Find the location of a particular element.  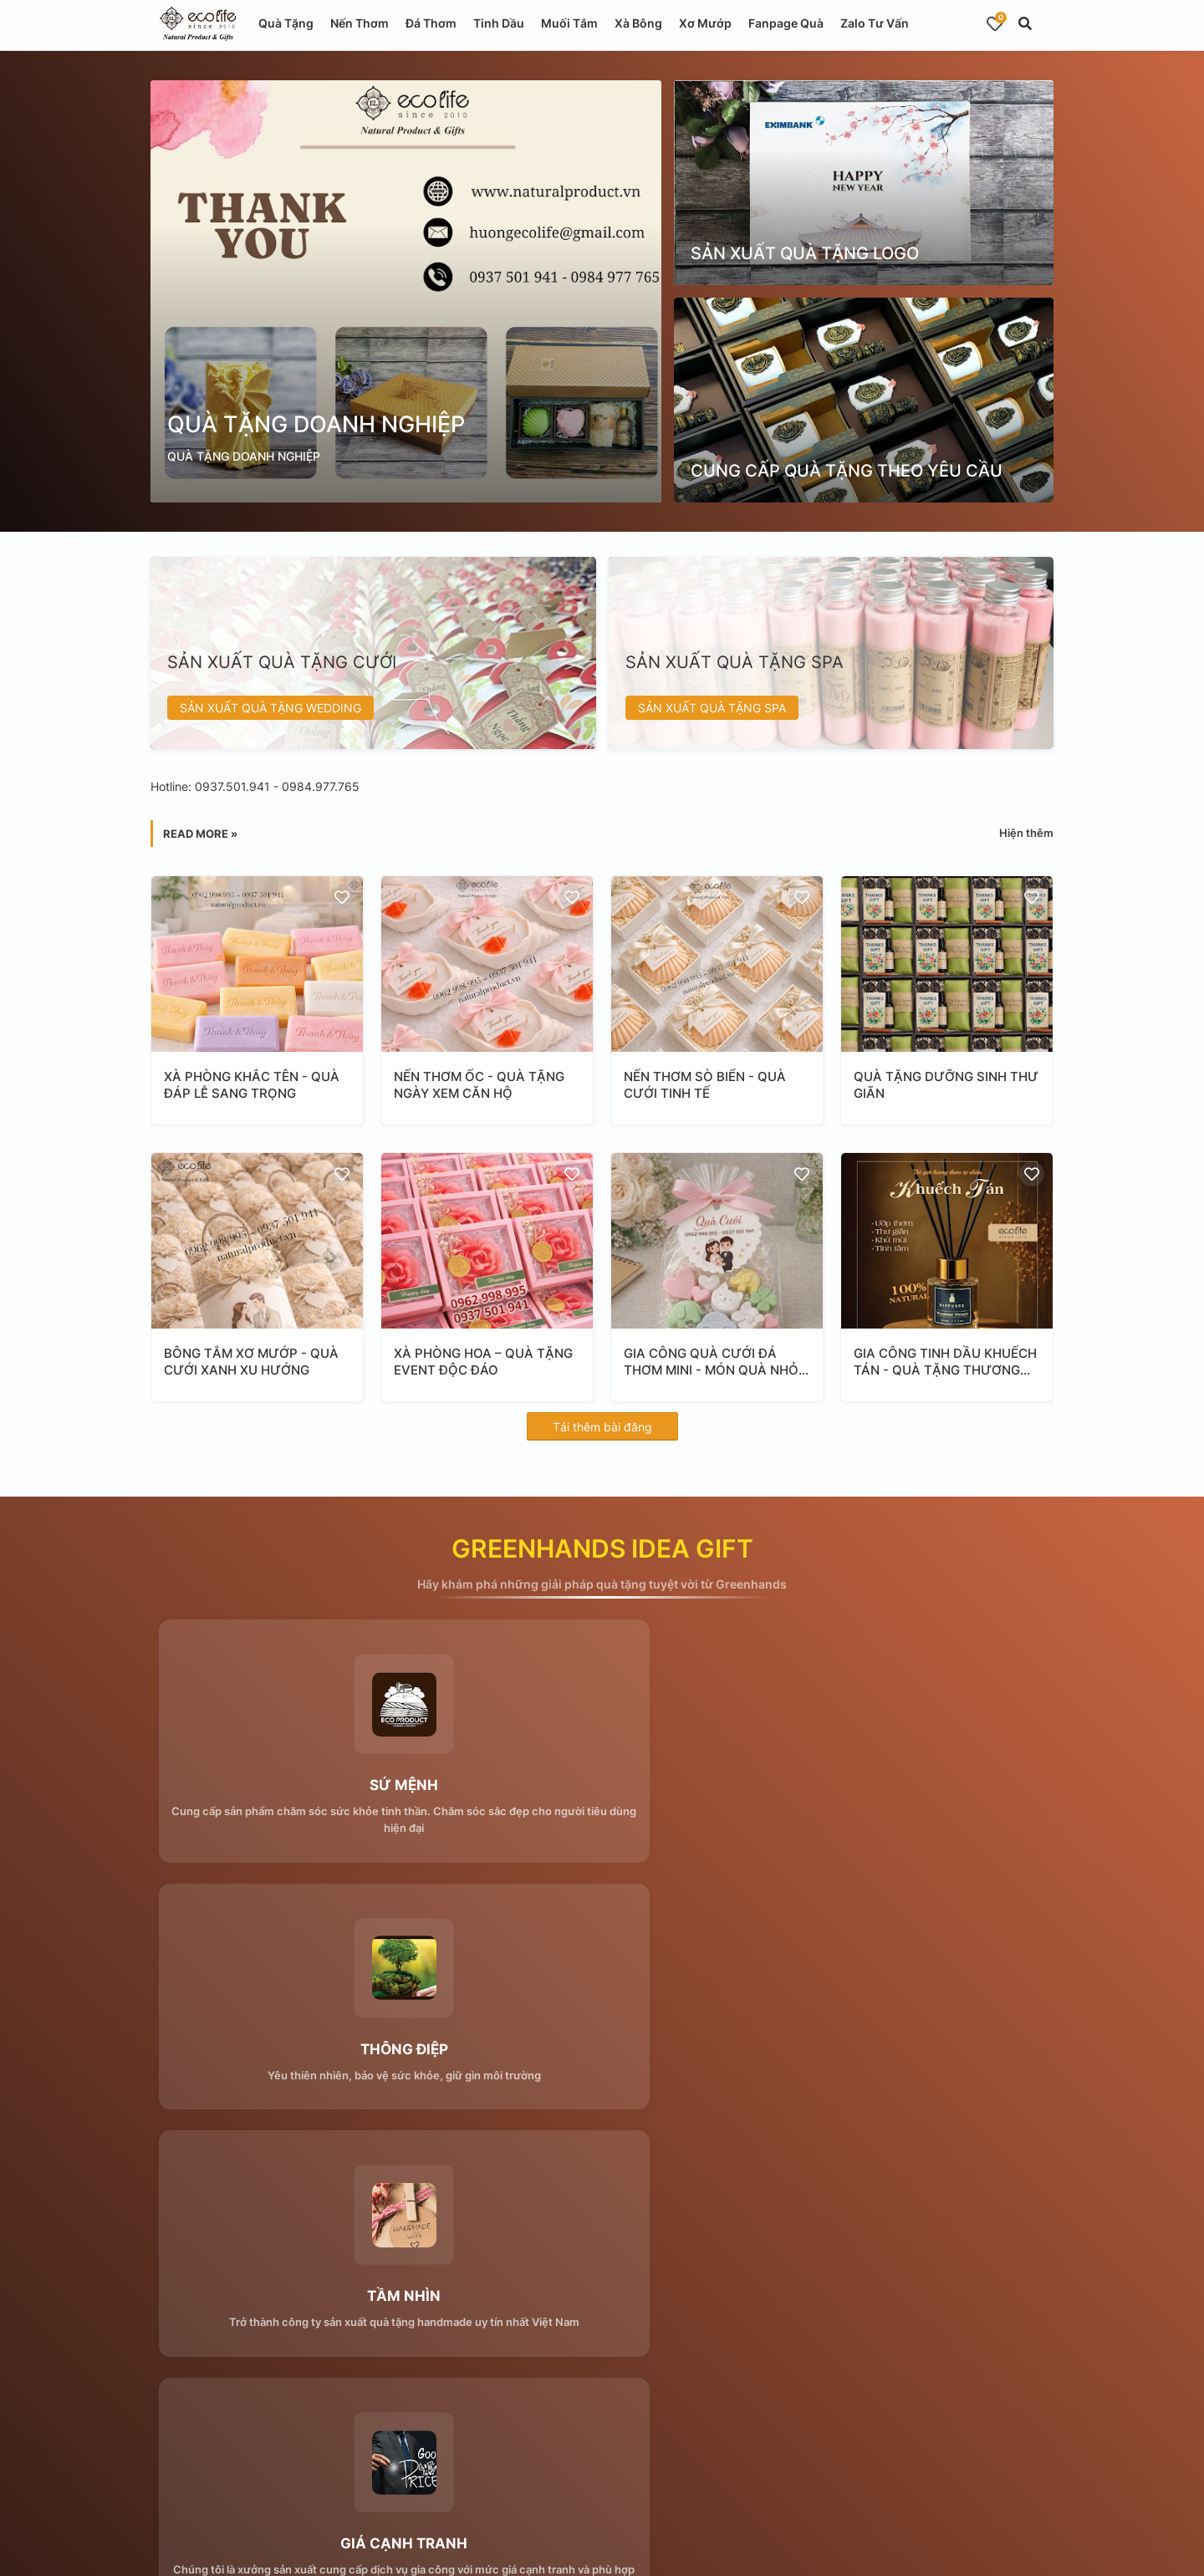

SẢN XUẤT QUÀ TẶNG SPA is located at coordinates (712, 708).